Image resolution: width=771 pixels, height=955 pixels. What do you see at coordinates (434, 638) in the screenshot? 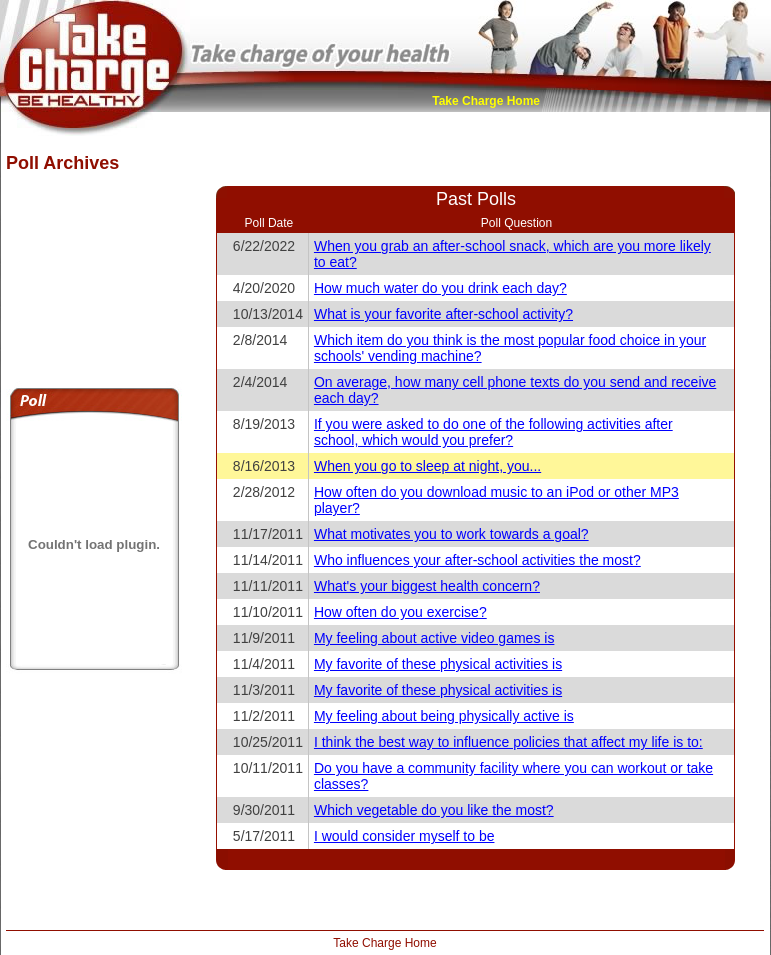
I see `My feeling about active video games is` at bounding box center [434, 638].